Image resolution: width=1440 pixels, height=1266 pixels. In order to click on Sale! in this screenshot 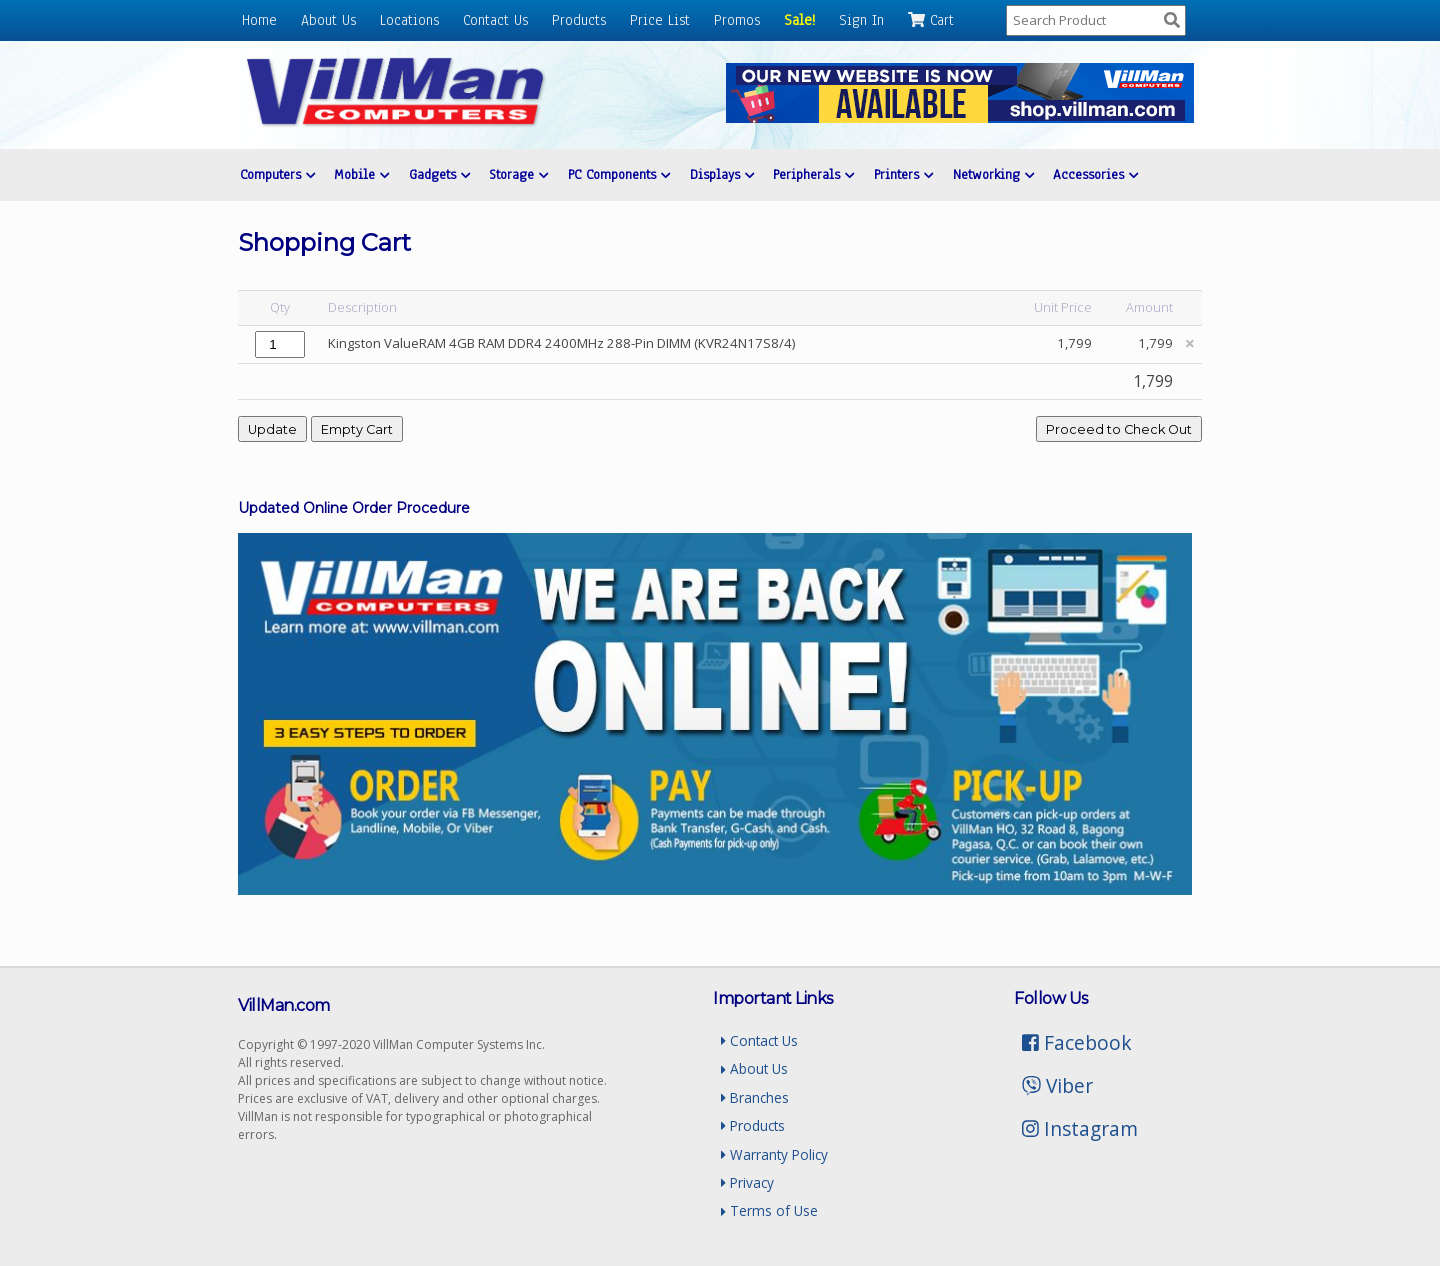, I will do `click(799, 20)`.